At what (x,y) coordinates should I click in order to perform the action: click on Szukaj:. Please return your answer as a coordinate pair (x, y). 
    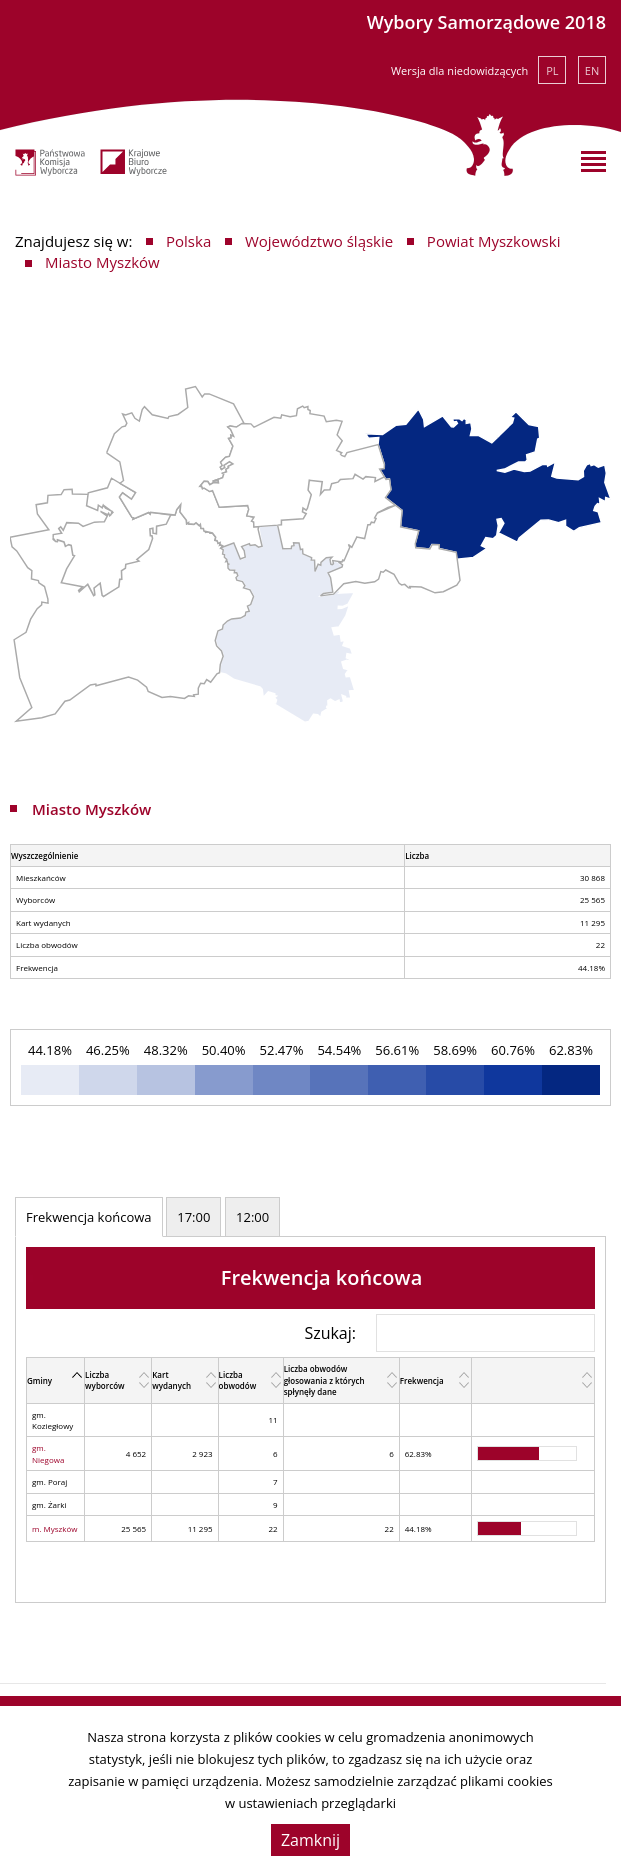
    Looking at the image, I should click on (449, 1333).